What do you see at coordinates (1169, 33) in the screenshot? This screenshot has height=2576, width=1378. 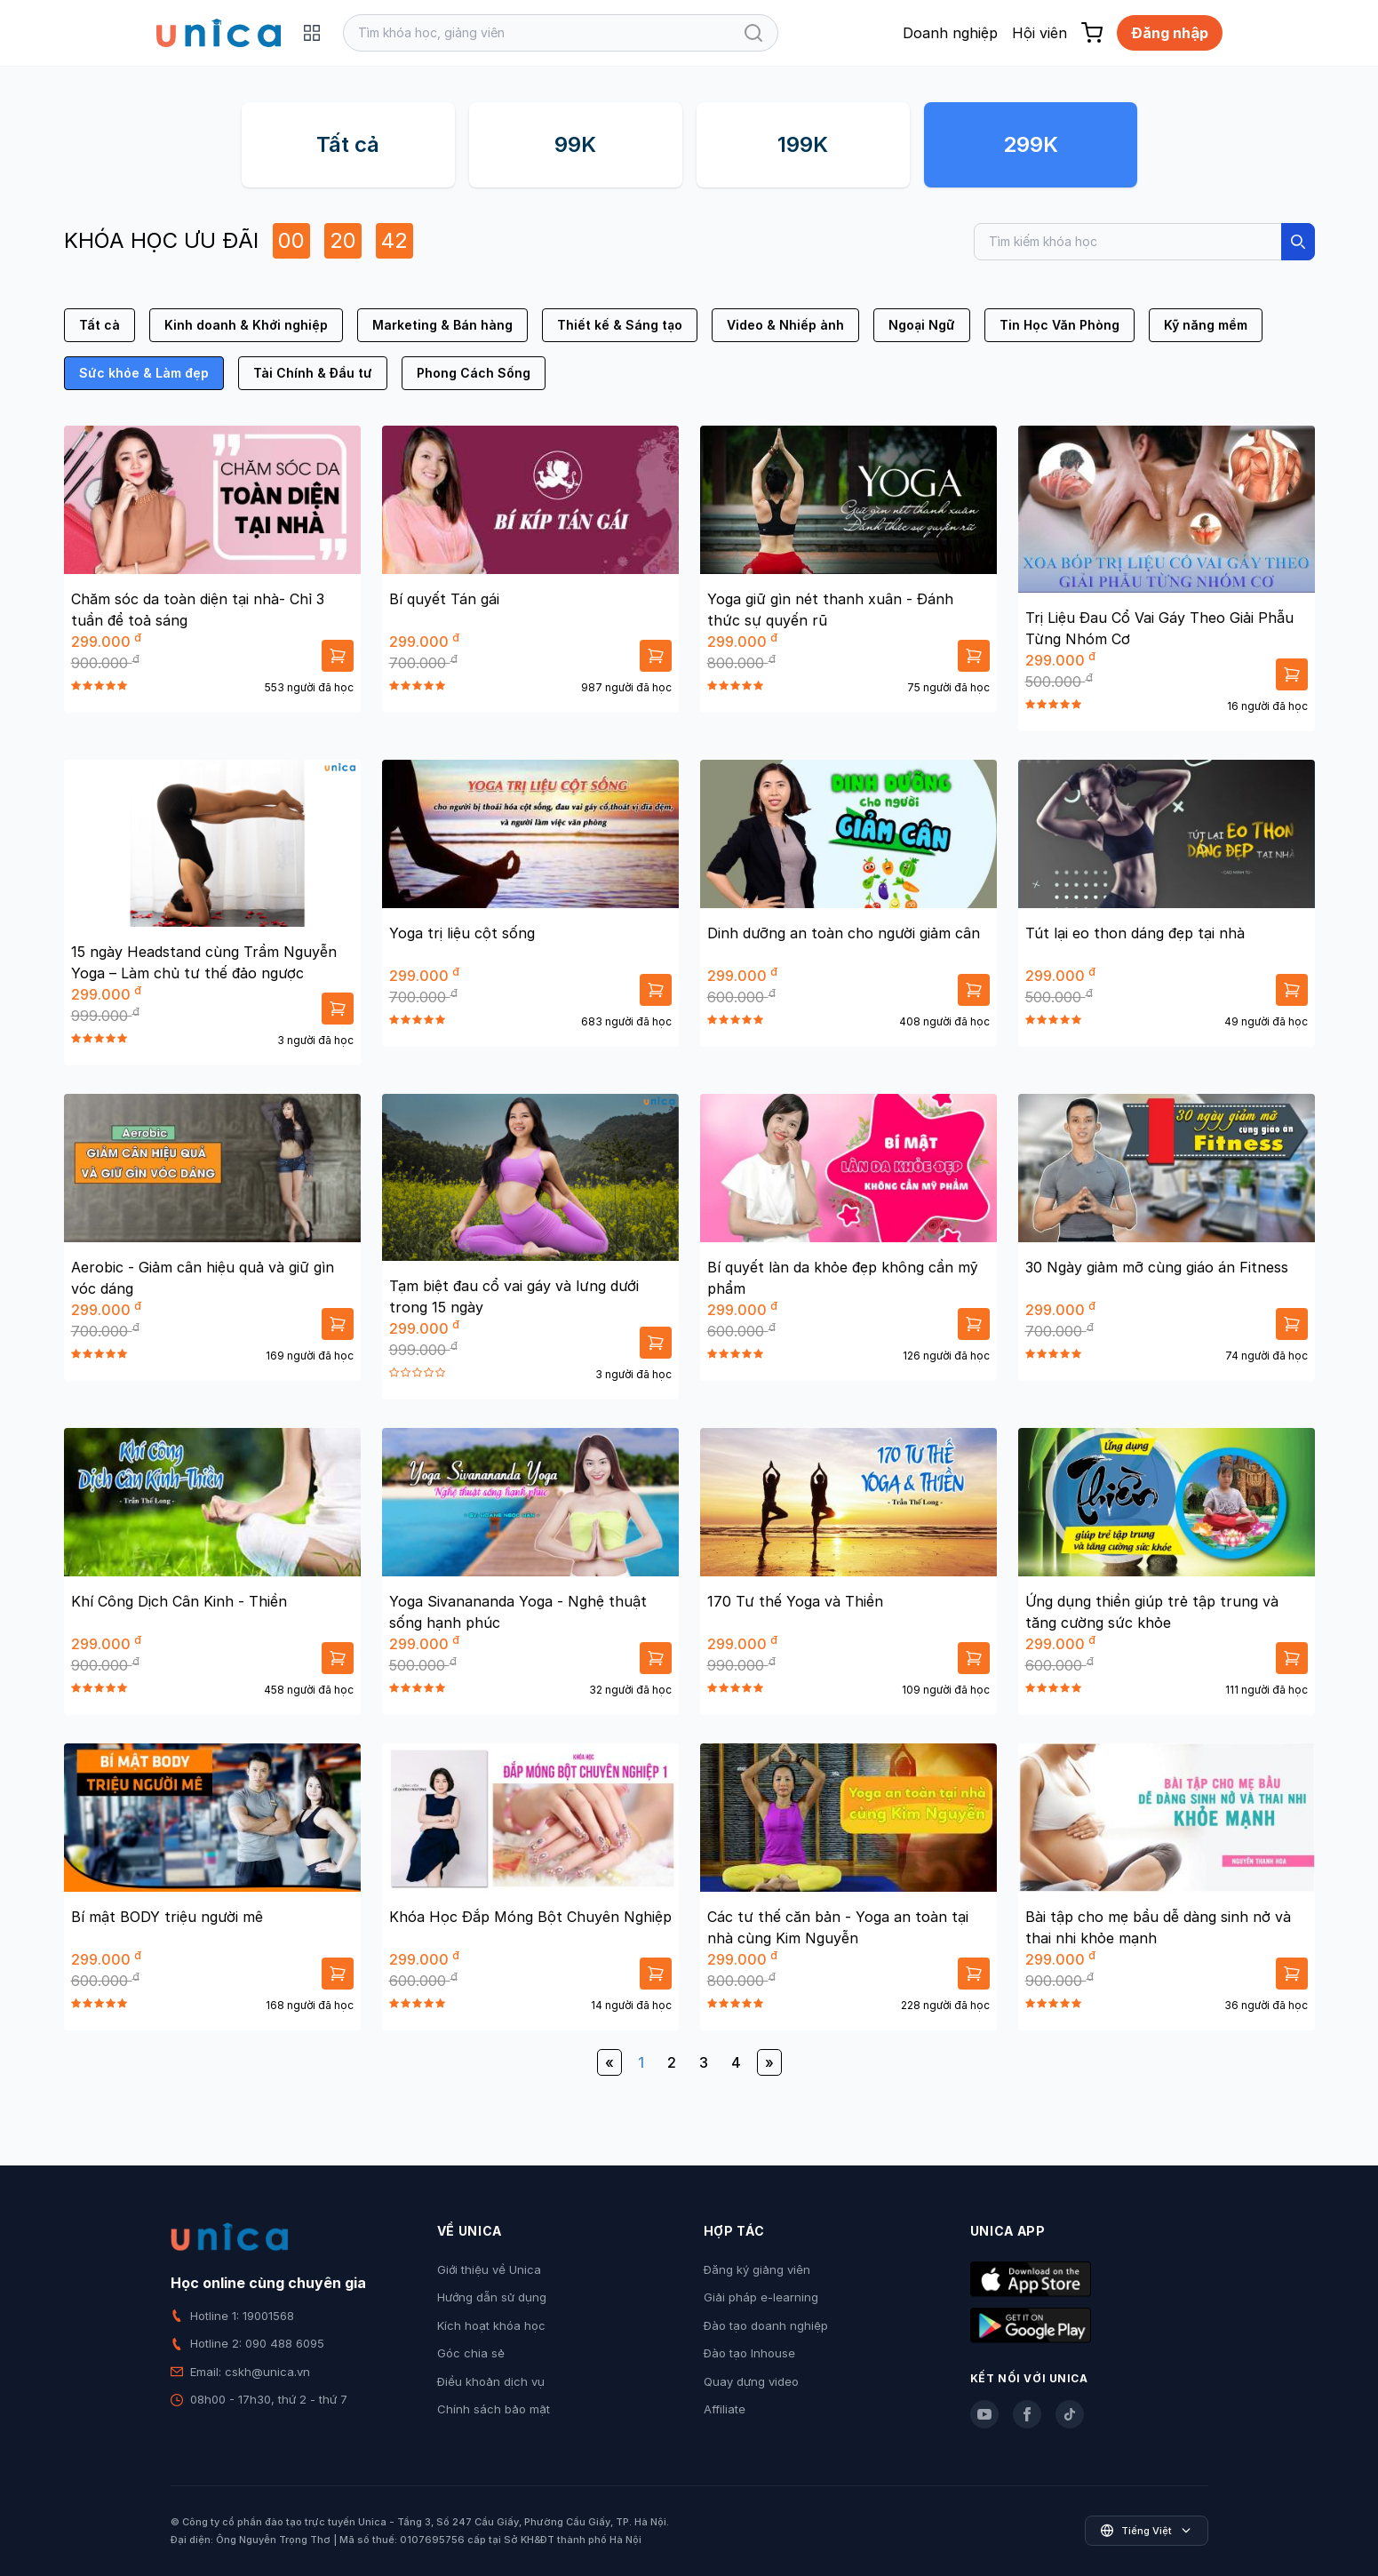 I see `Đăng nhập` at bounding box center [1169, 33].